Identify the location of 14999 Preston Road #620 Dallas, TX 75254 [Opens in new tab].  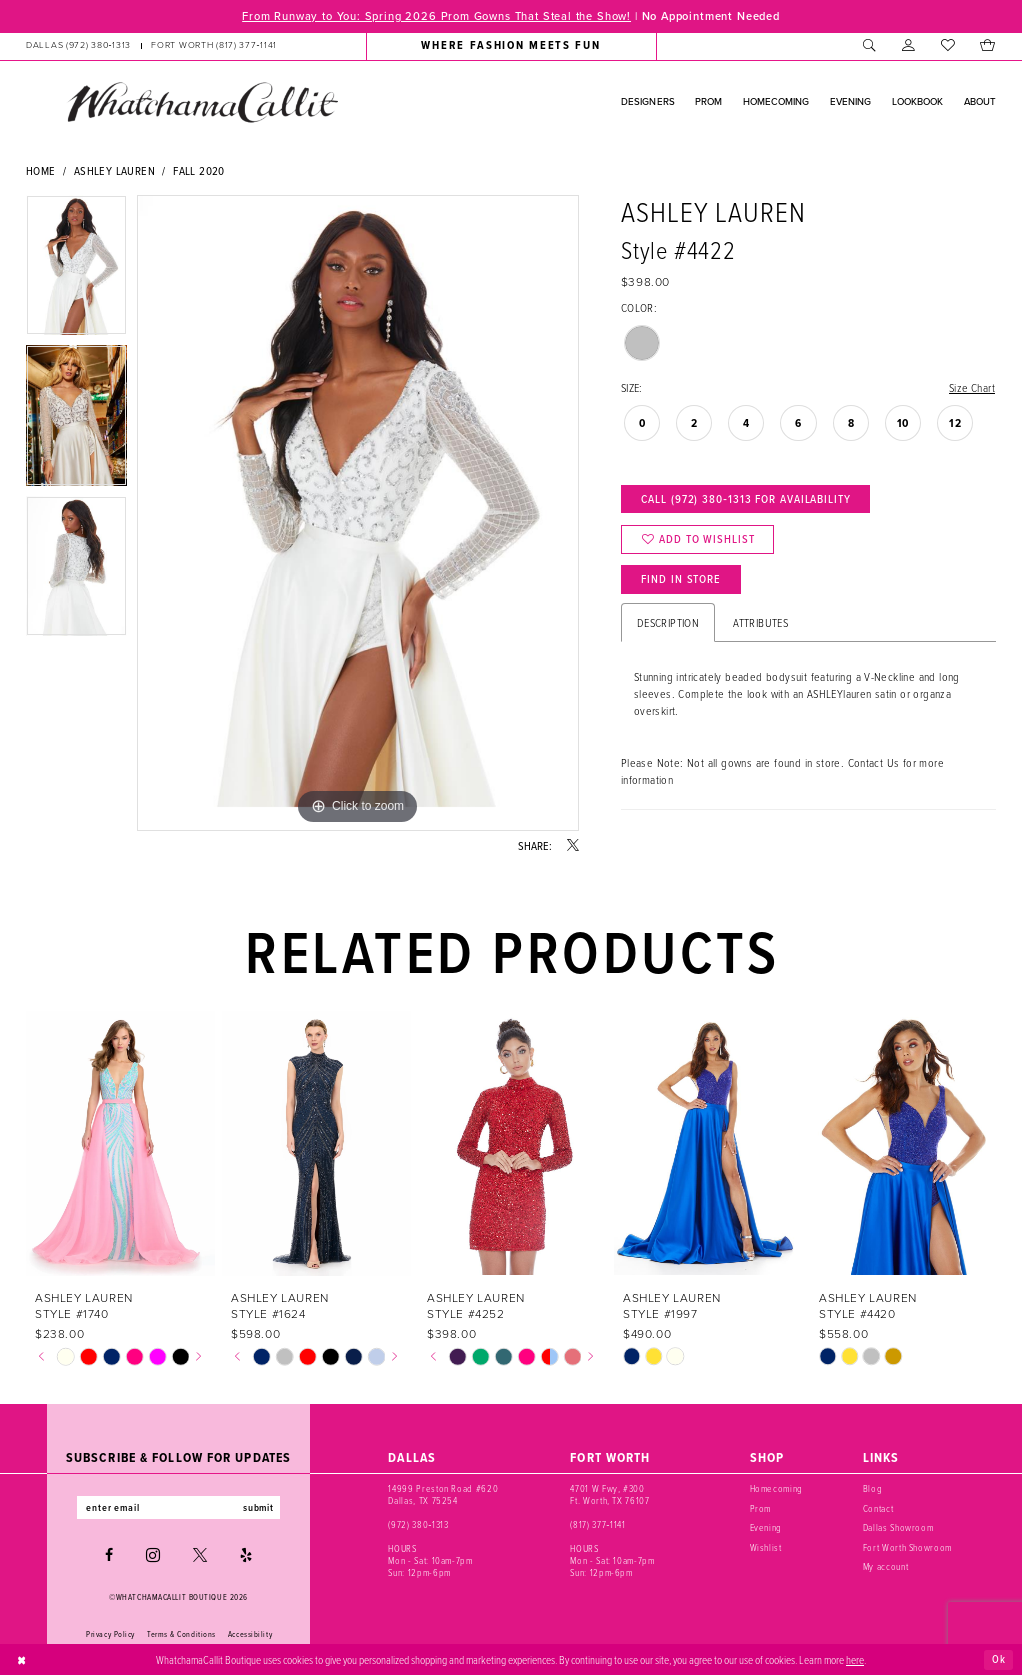
(443, 1495).